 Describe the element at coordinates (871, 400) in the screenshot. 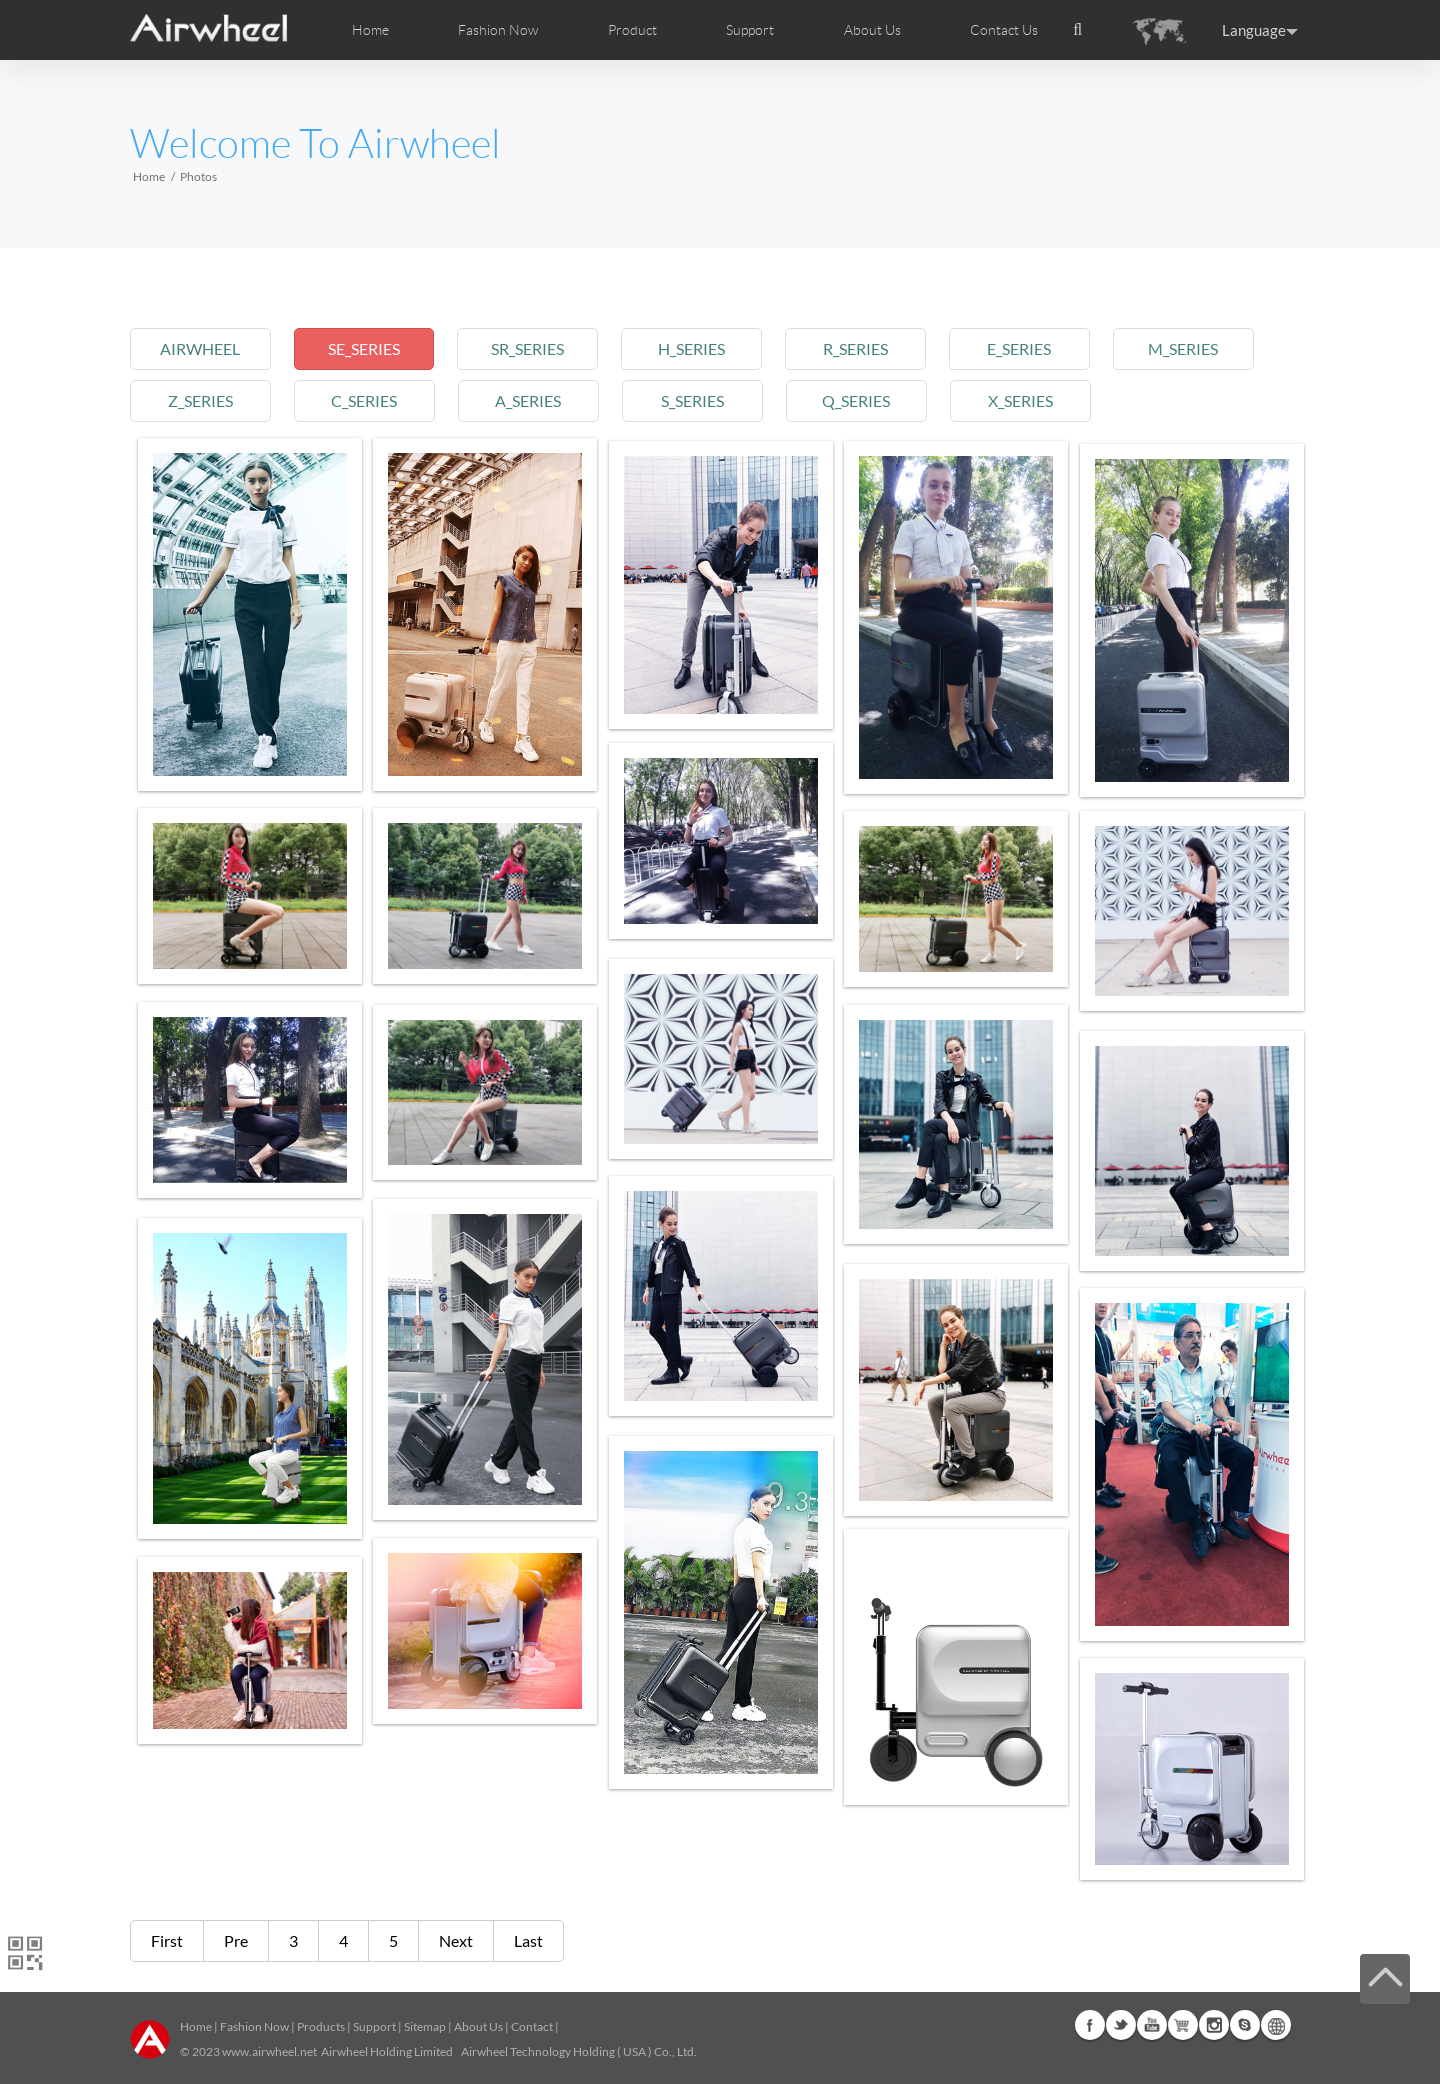

I see `q_series` at that location.